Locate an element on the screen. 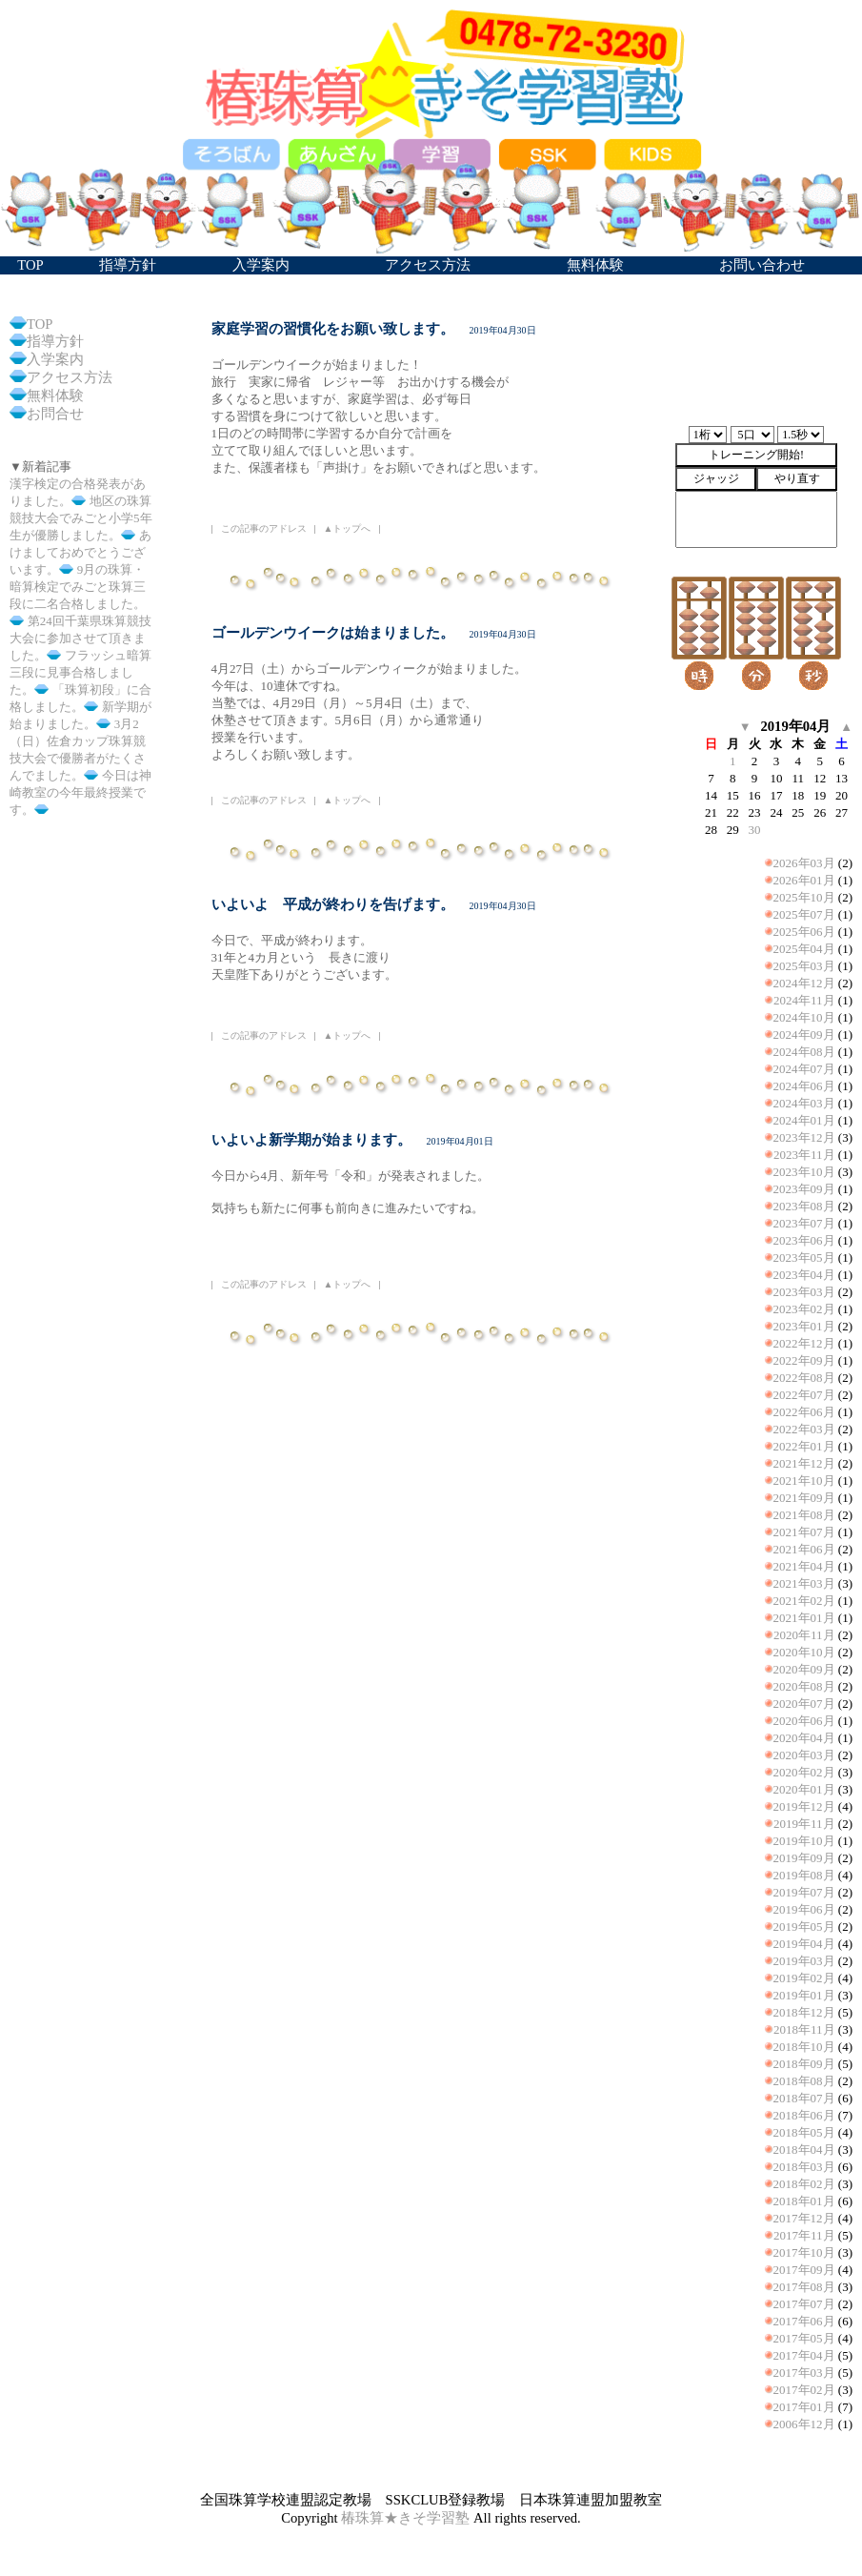 The image size is (862, 2576). 2022年06月 is located at coordinates (804, 1412).